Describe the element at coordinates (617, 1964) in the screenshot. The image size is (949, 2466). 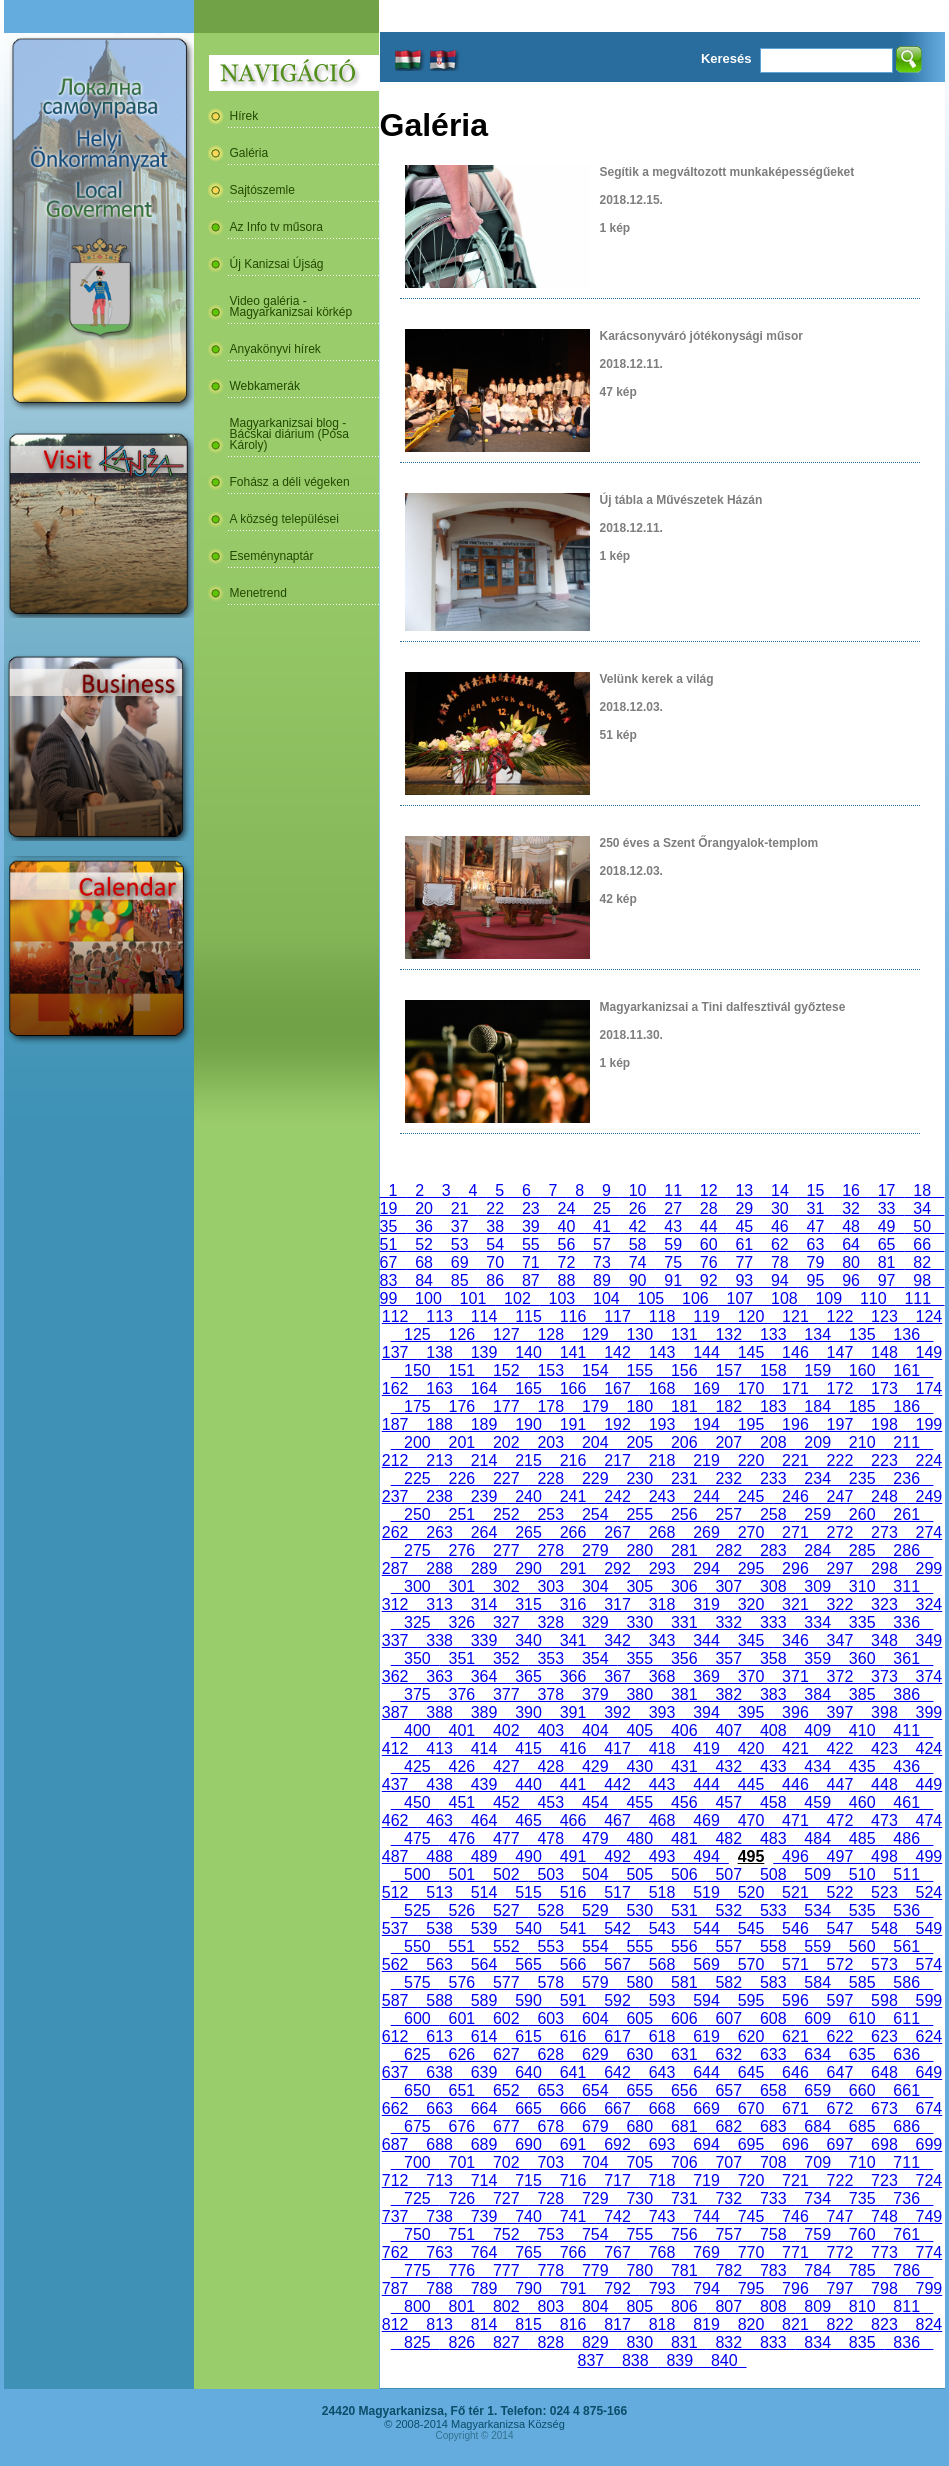
I see `567` at that location.